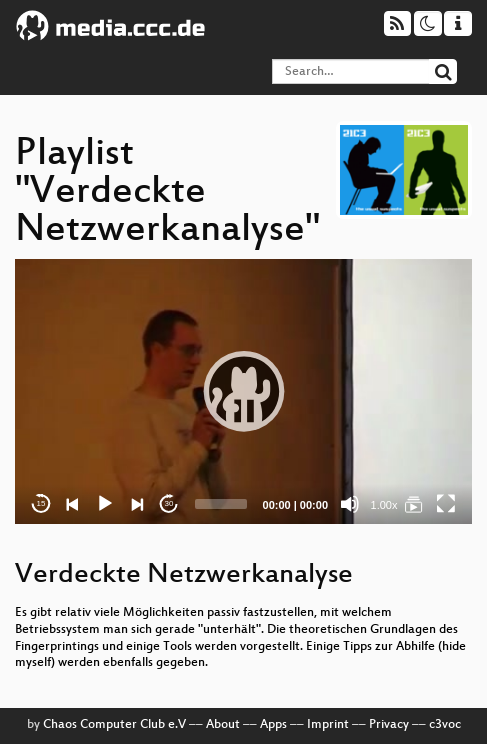 The height and width of the screenshot is (744, 487). Describe the element at coordinates (221, 504) in the screenshot. I see `[slider]` at that location.